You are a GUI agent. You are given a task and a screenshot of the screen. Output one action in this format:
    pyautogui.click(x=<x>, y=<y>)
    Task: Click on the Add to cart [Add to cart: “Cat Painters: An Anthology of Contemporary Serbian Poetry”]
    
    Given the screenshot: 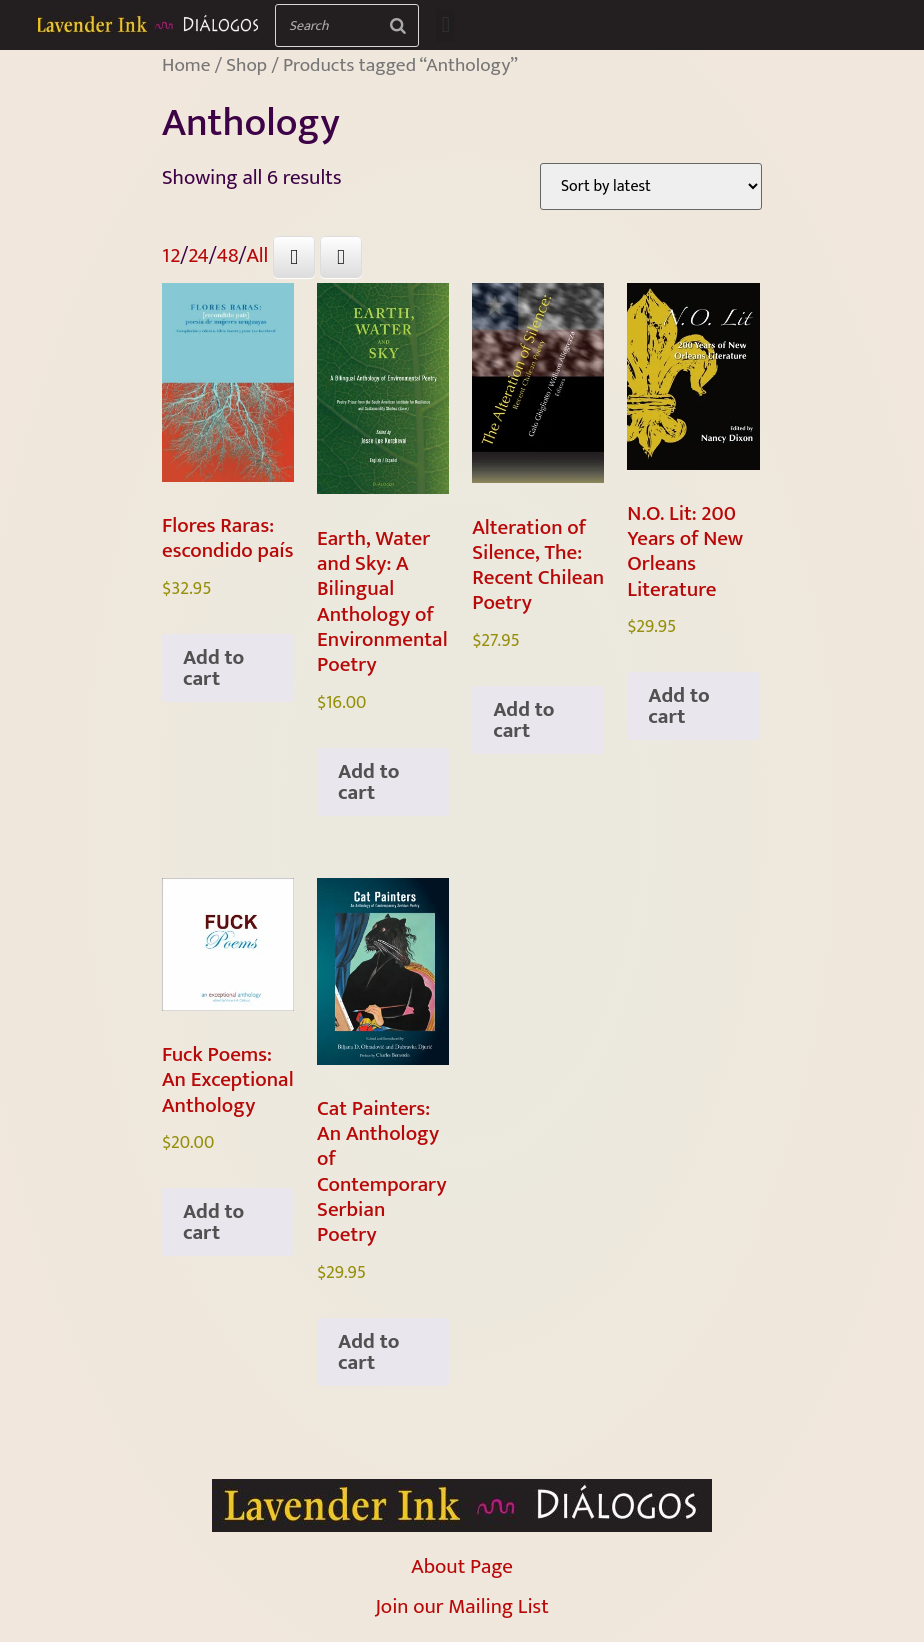 What is the action you would take?
    pyautogui.click(x=368, y=1352)
    